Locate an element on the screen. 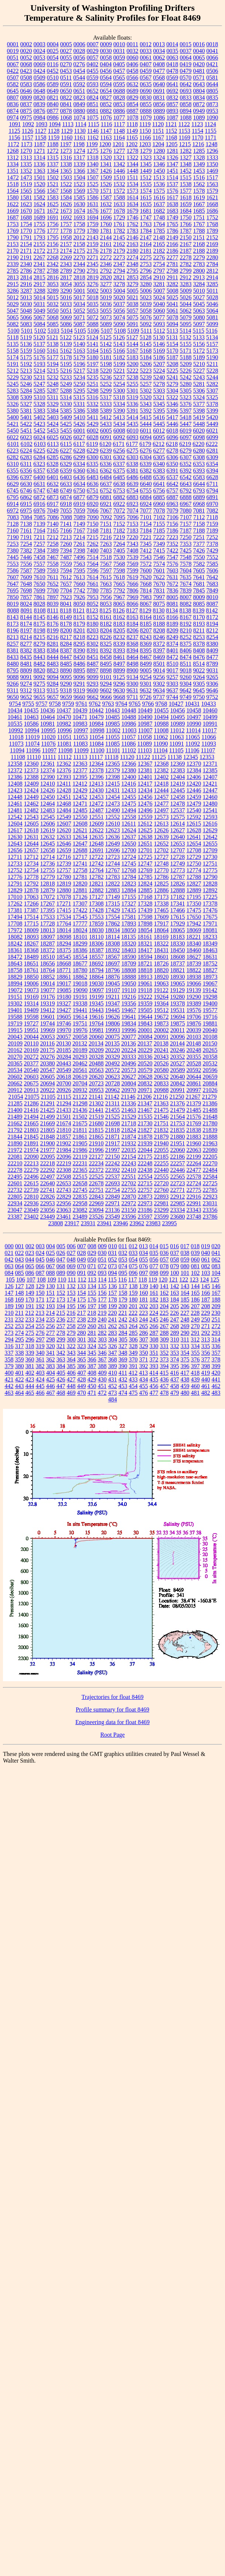  21811 is located at coordinates (80, 1130).